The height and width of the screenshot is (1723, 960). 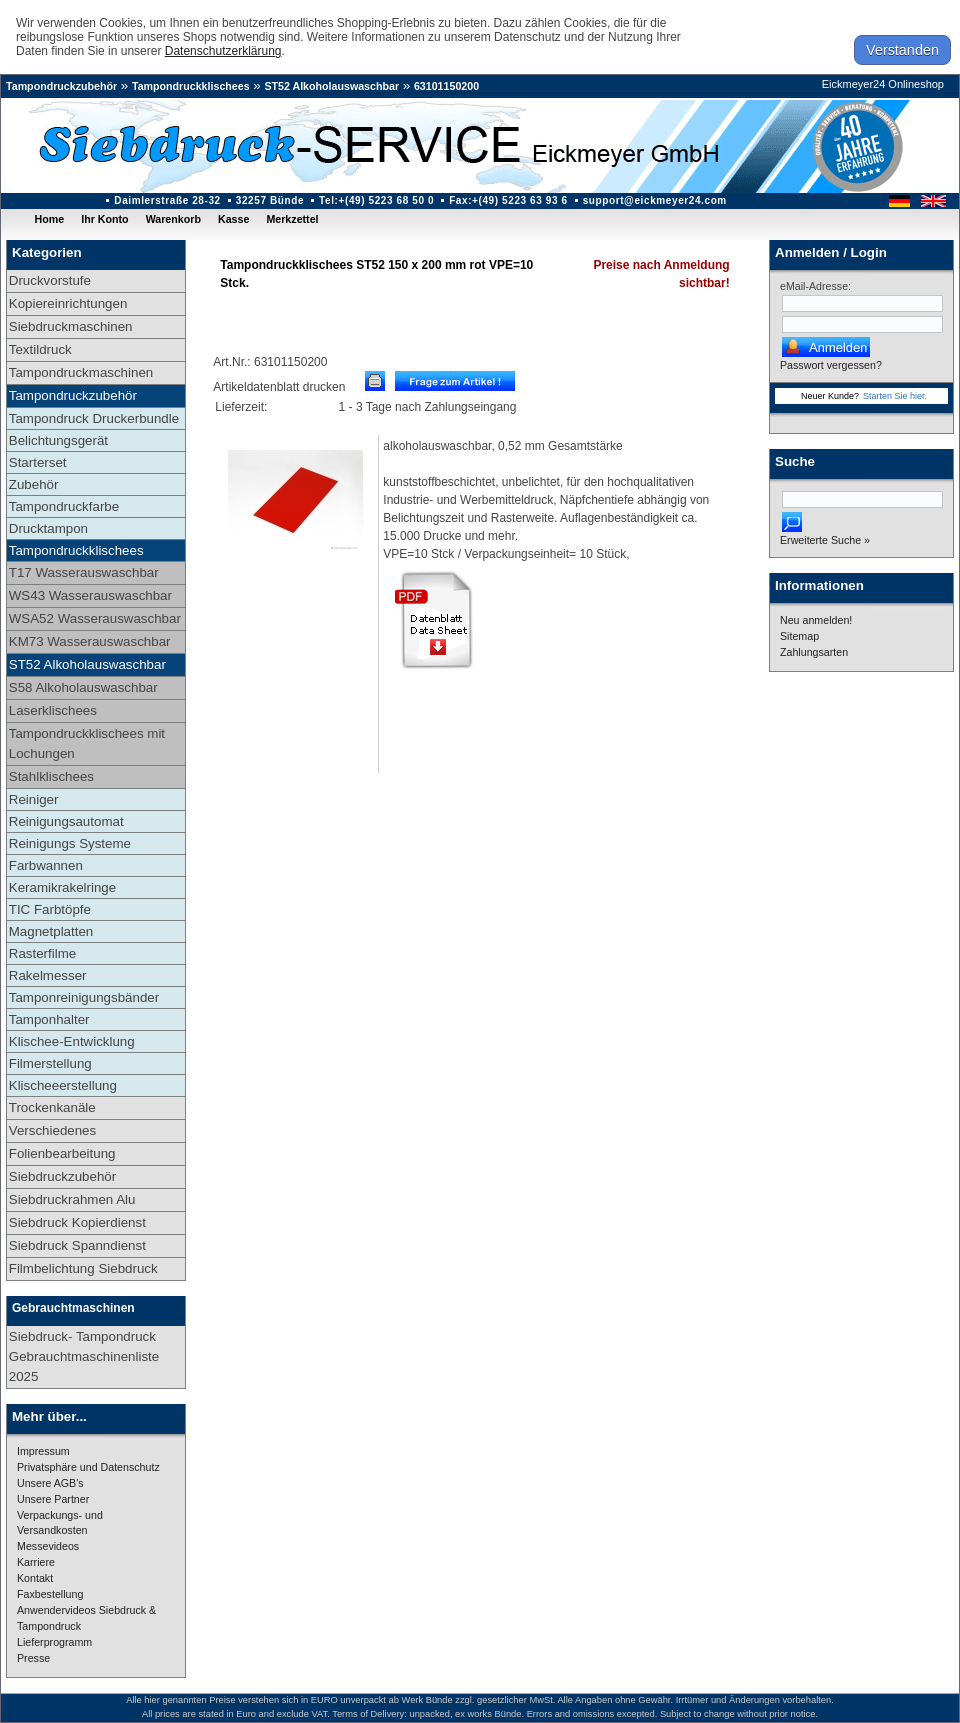 I want to click on Klischee-Entwicklung, so click(x=72, y=1041).